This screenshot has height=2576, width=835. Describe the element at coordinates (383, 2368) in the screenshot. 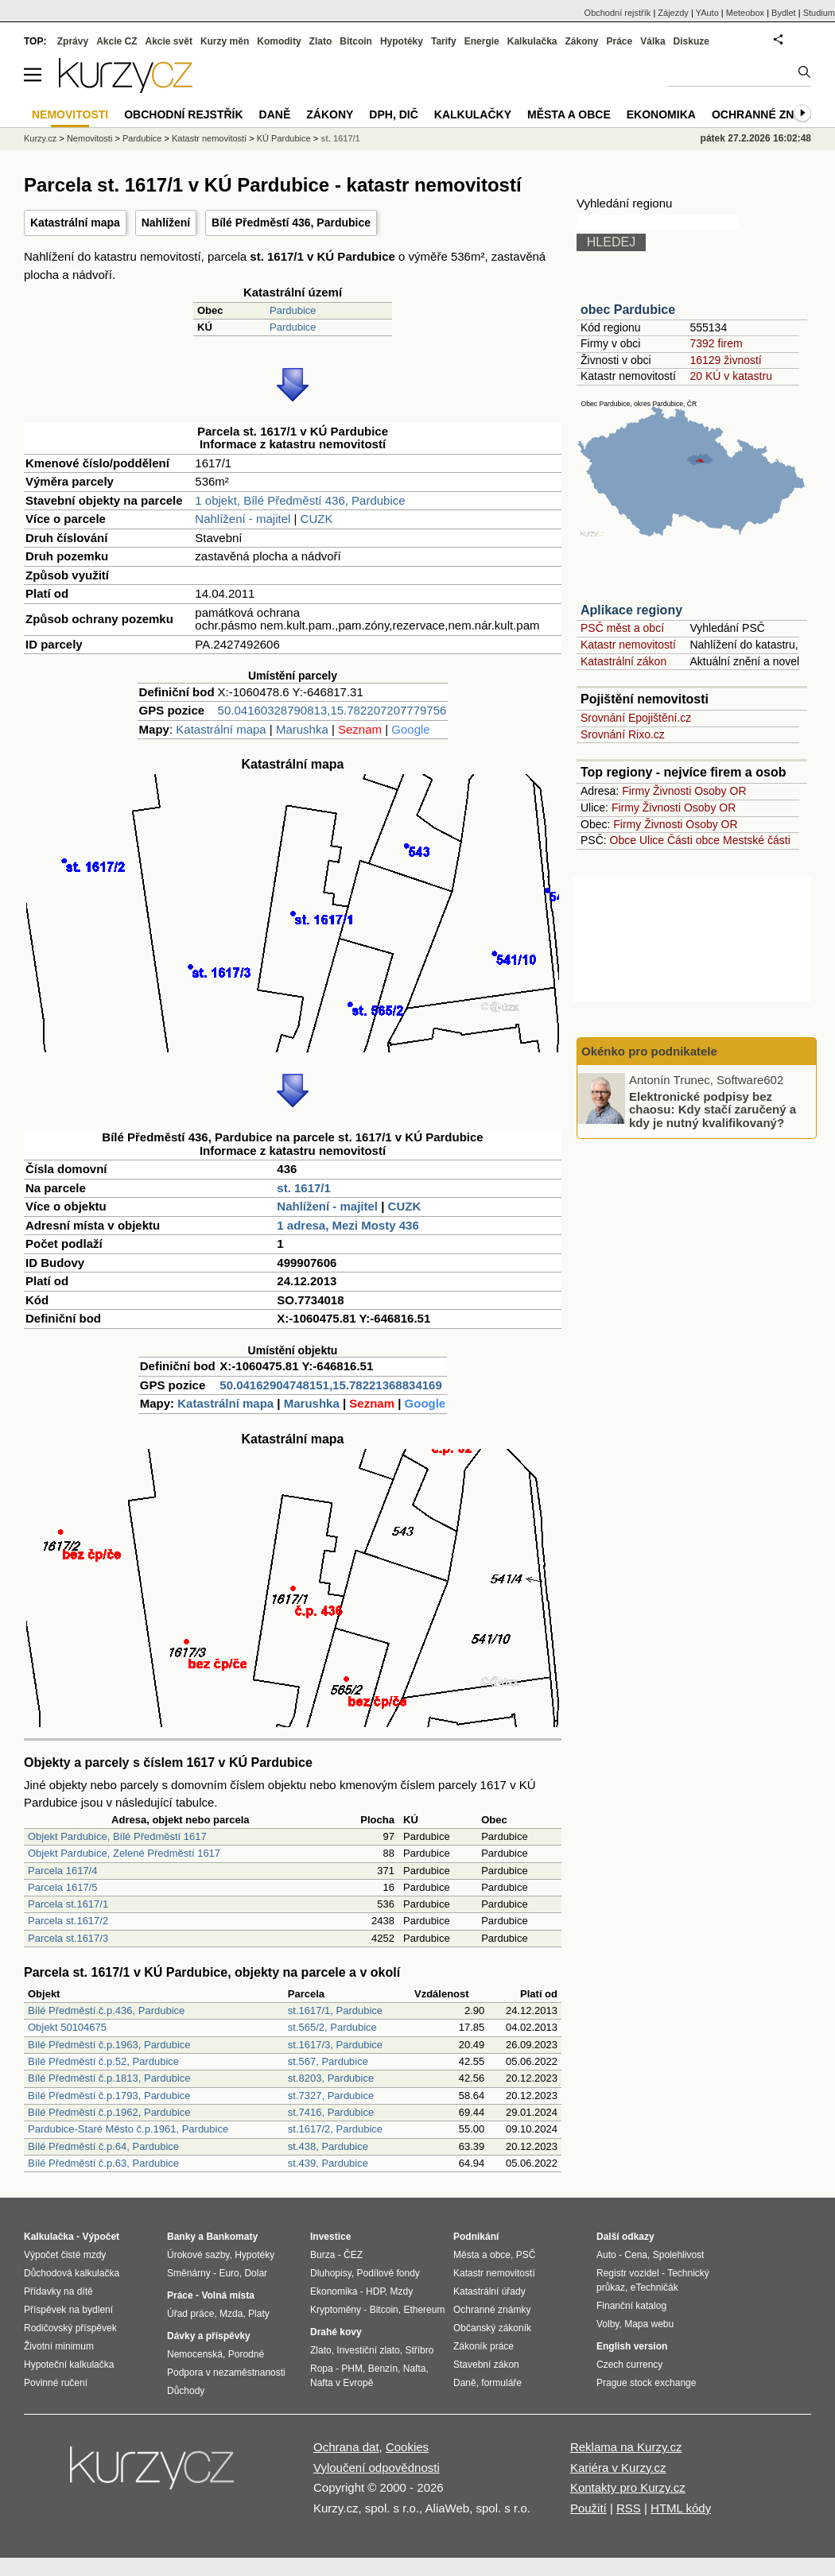

I see `Benzín` at that location.